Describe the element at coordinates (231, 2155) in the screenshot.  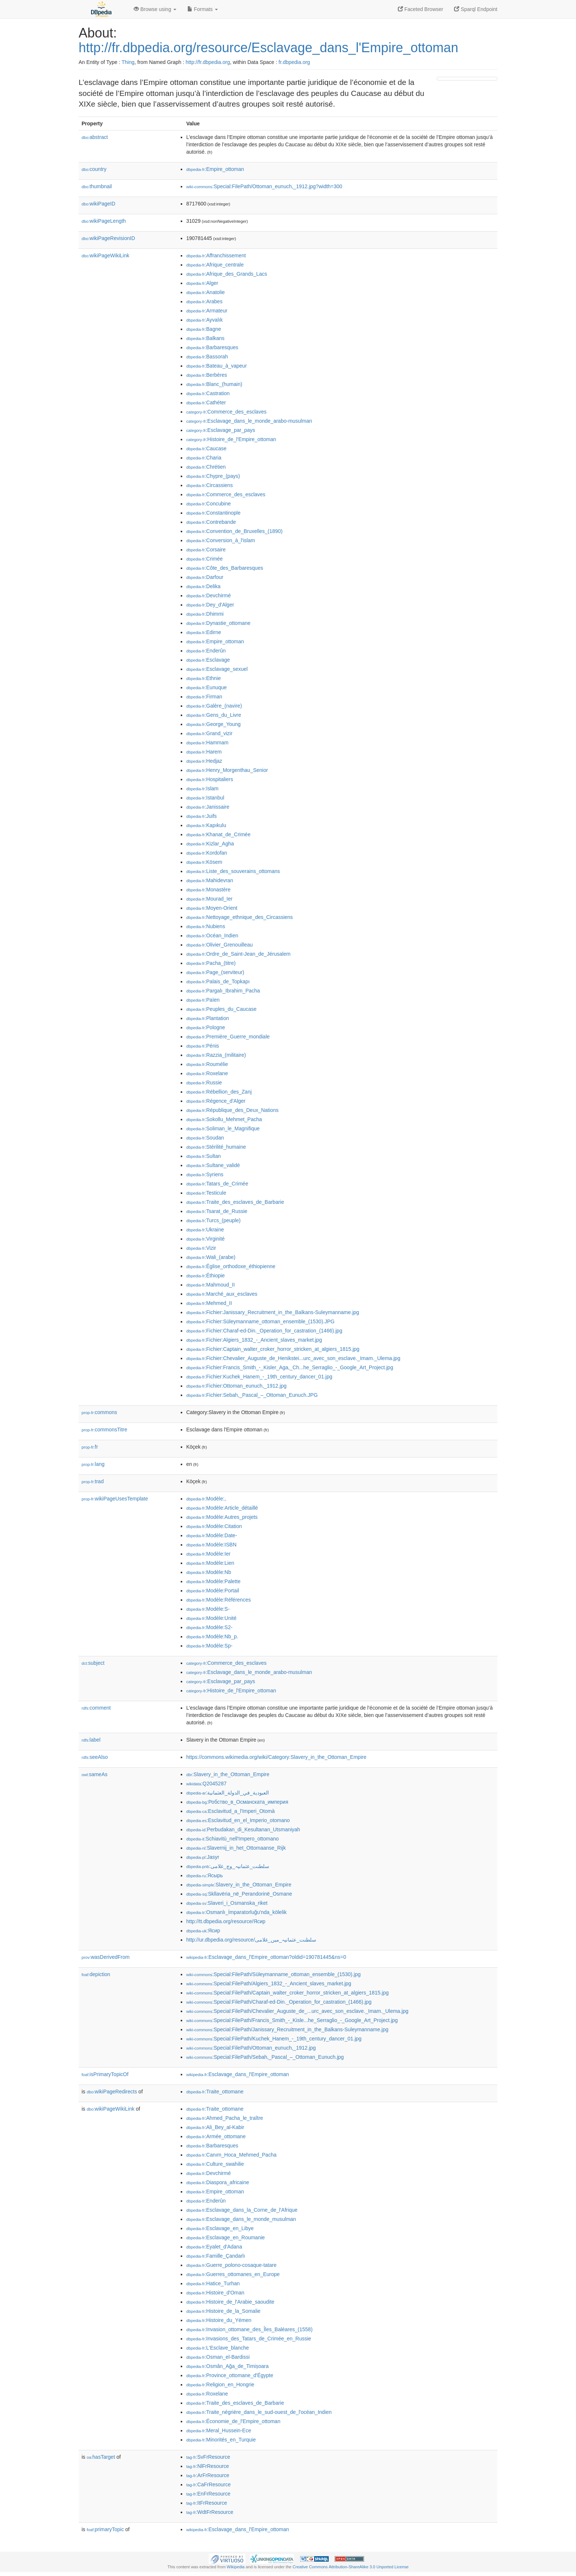
I see `:Canım_Hoca_Mehmed_Pacha` at that location.